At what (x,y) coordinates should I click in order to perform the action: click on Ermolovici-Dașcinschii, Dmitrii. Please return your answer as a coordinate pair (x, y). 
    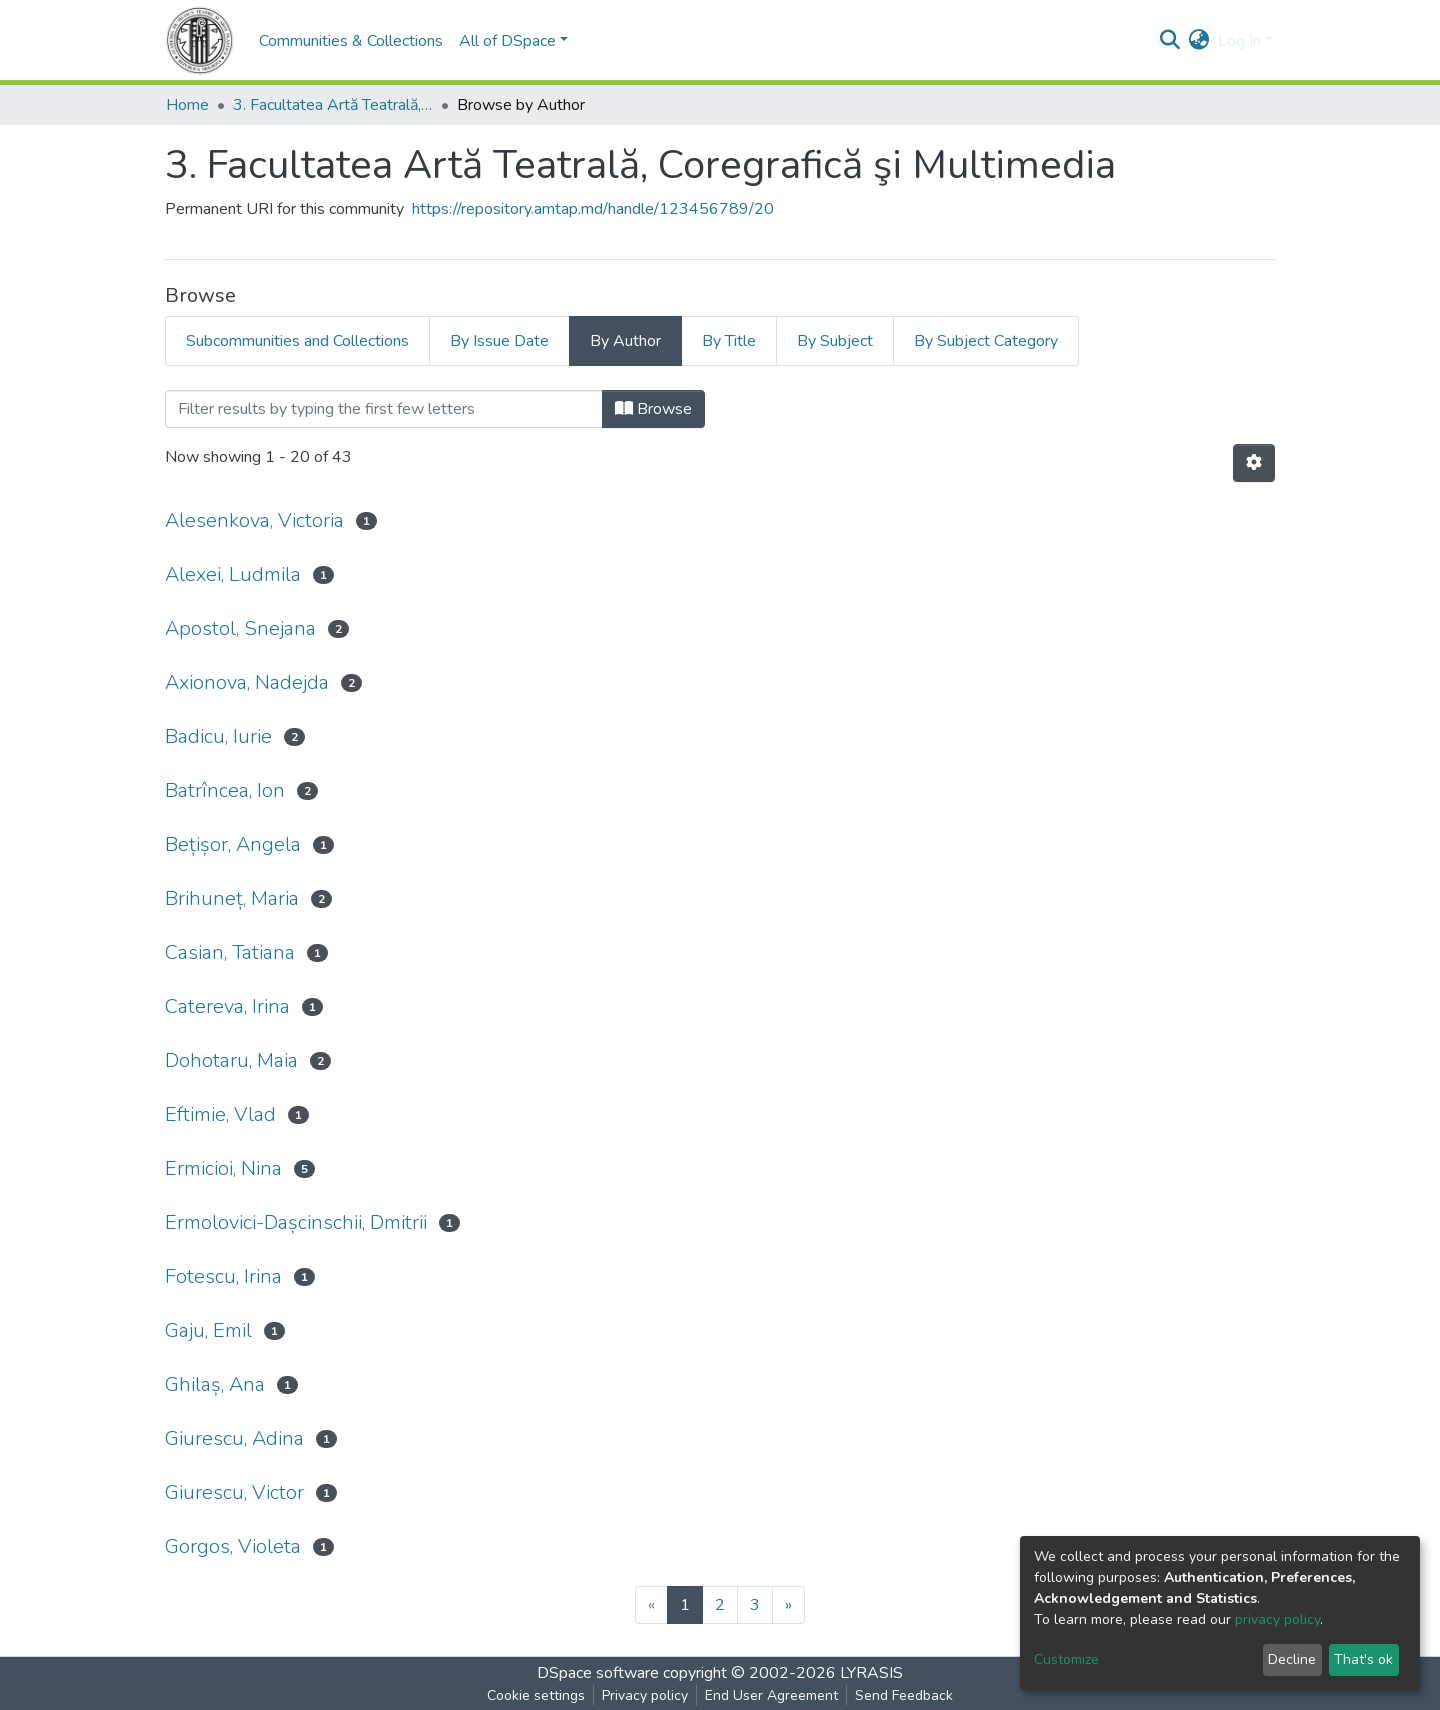
    Looking at the image, I should click on (296, 1222).